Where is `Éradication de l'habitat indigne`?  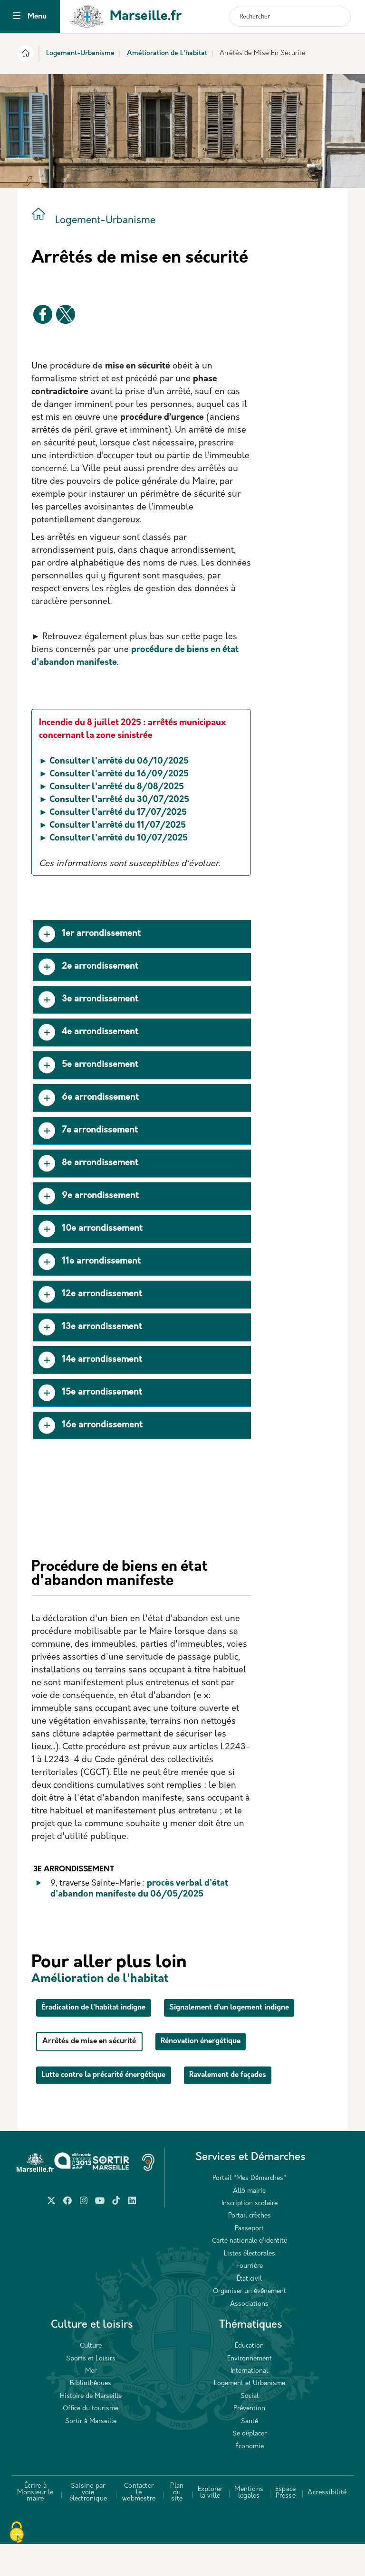
Éradication de l'habitat indigne is located at coordinates (106, 2007).